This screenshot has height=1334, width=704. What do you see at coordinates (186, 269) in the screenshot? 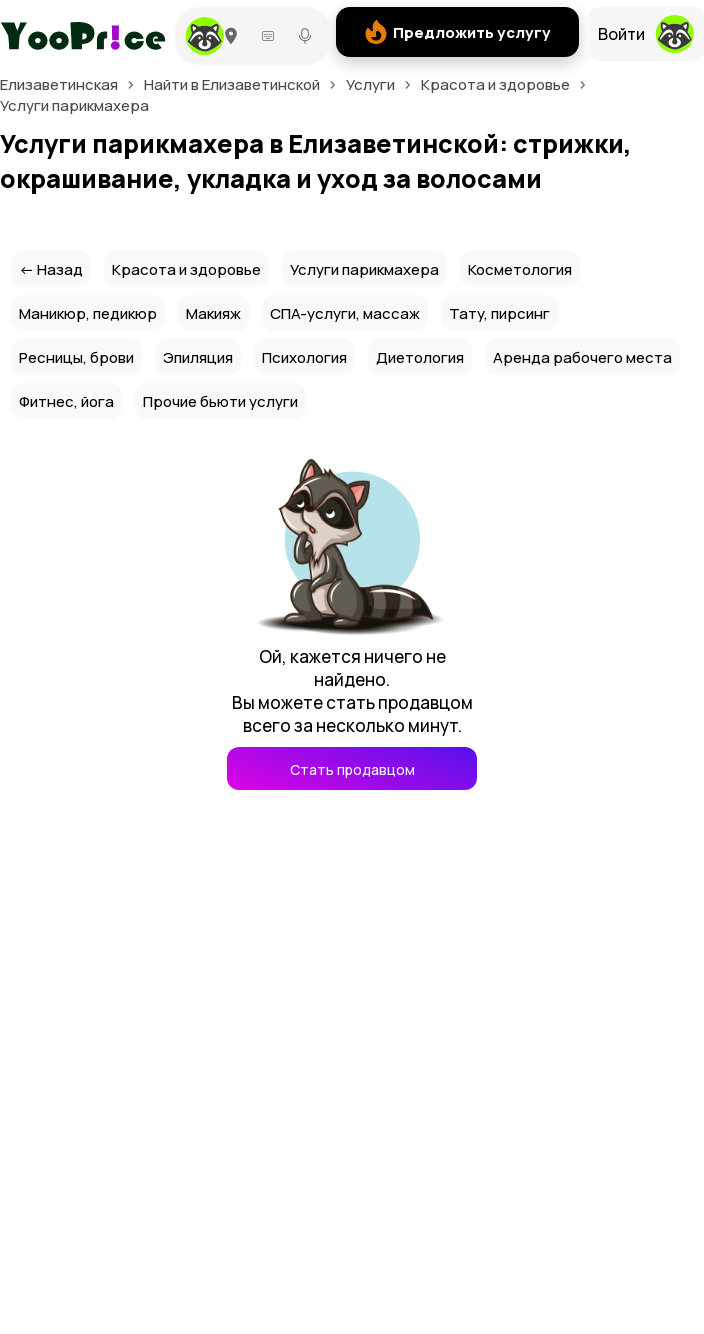
I see `Красота и здоровье` at bounding box center [186, 269].